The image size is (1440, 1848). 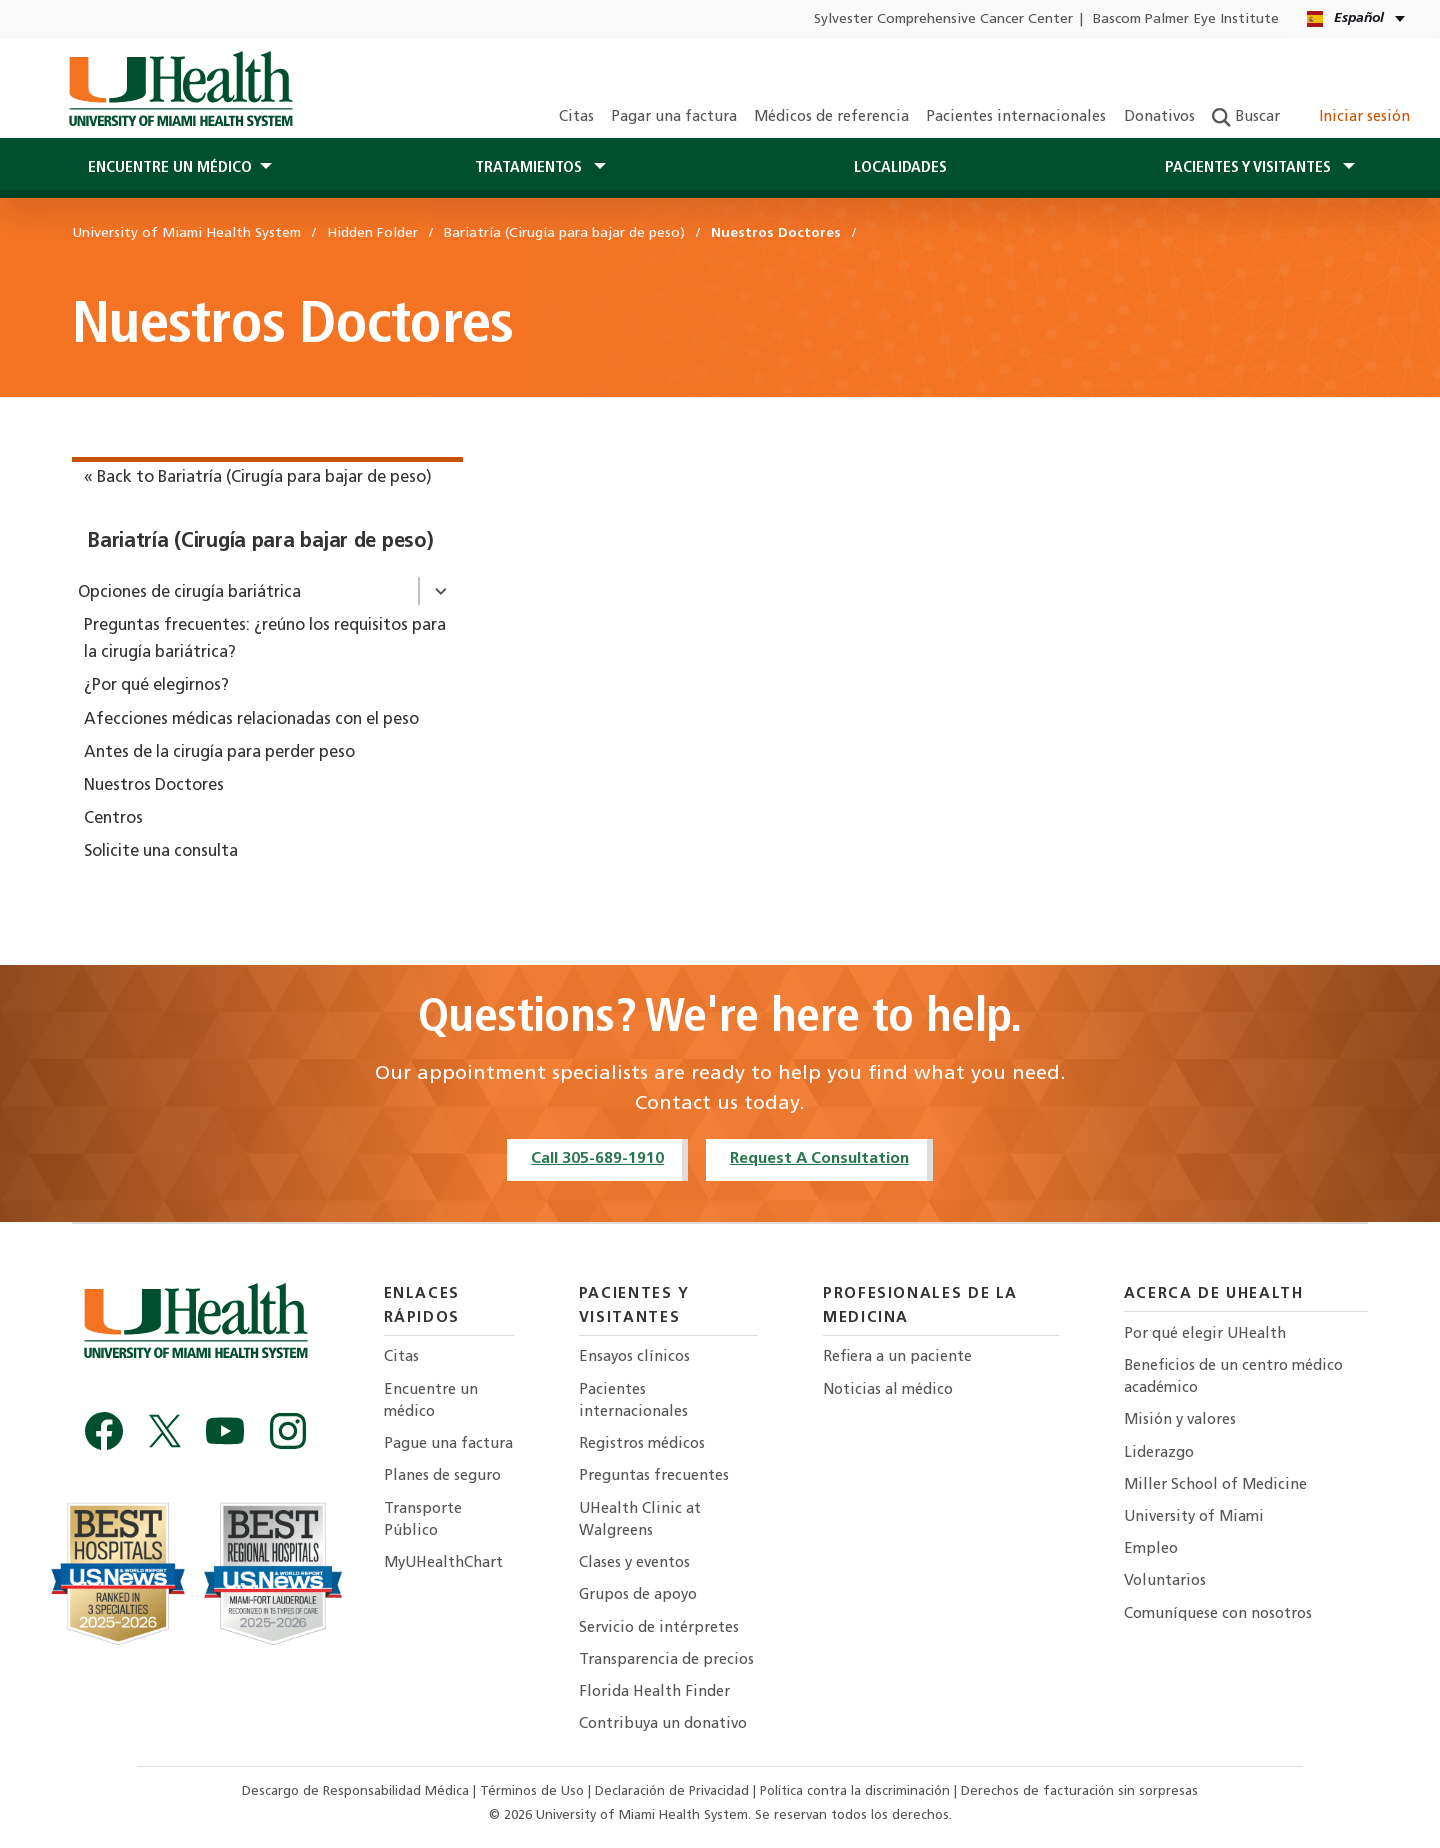 What do you see at coordinates (1186, 19) in the screenshot?
I see `Bascom Palmer Eye Institute` at bounding box center [1186, 19].